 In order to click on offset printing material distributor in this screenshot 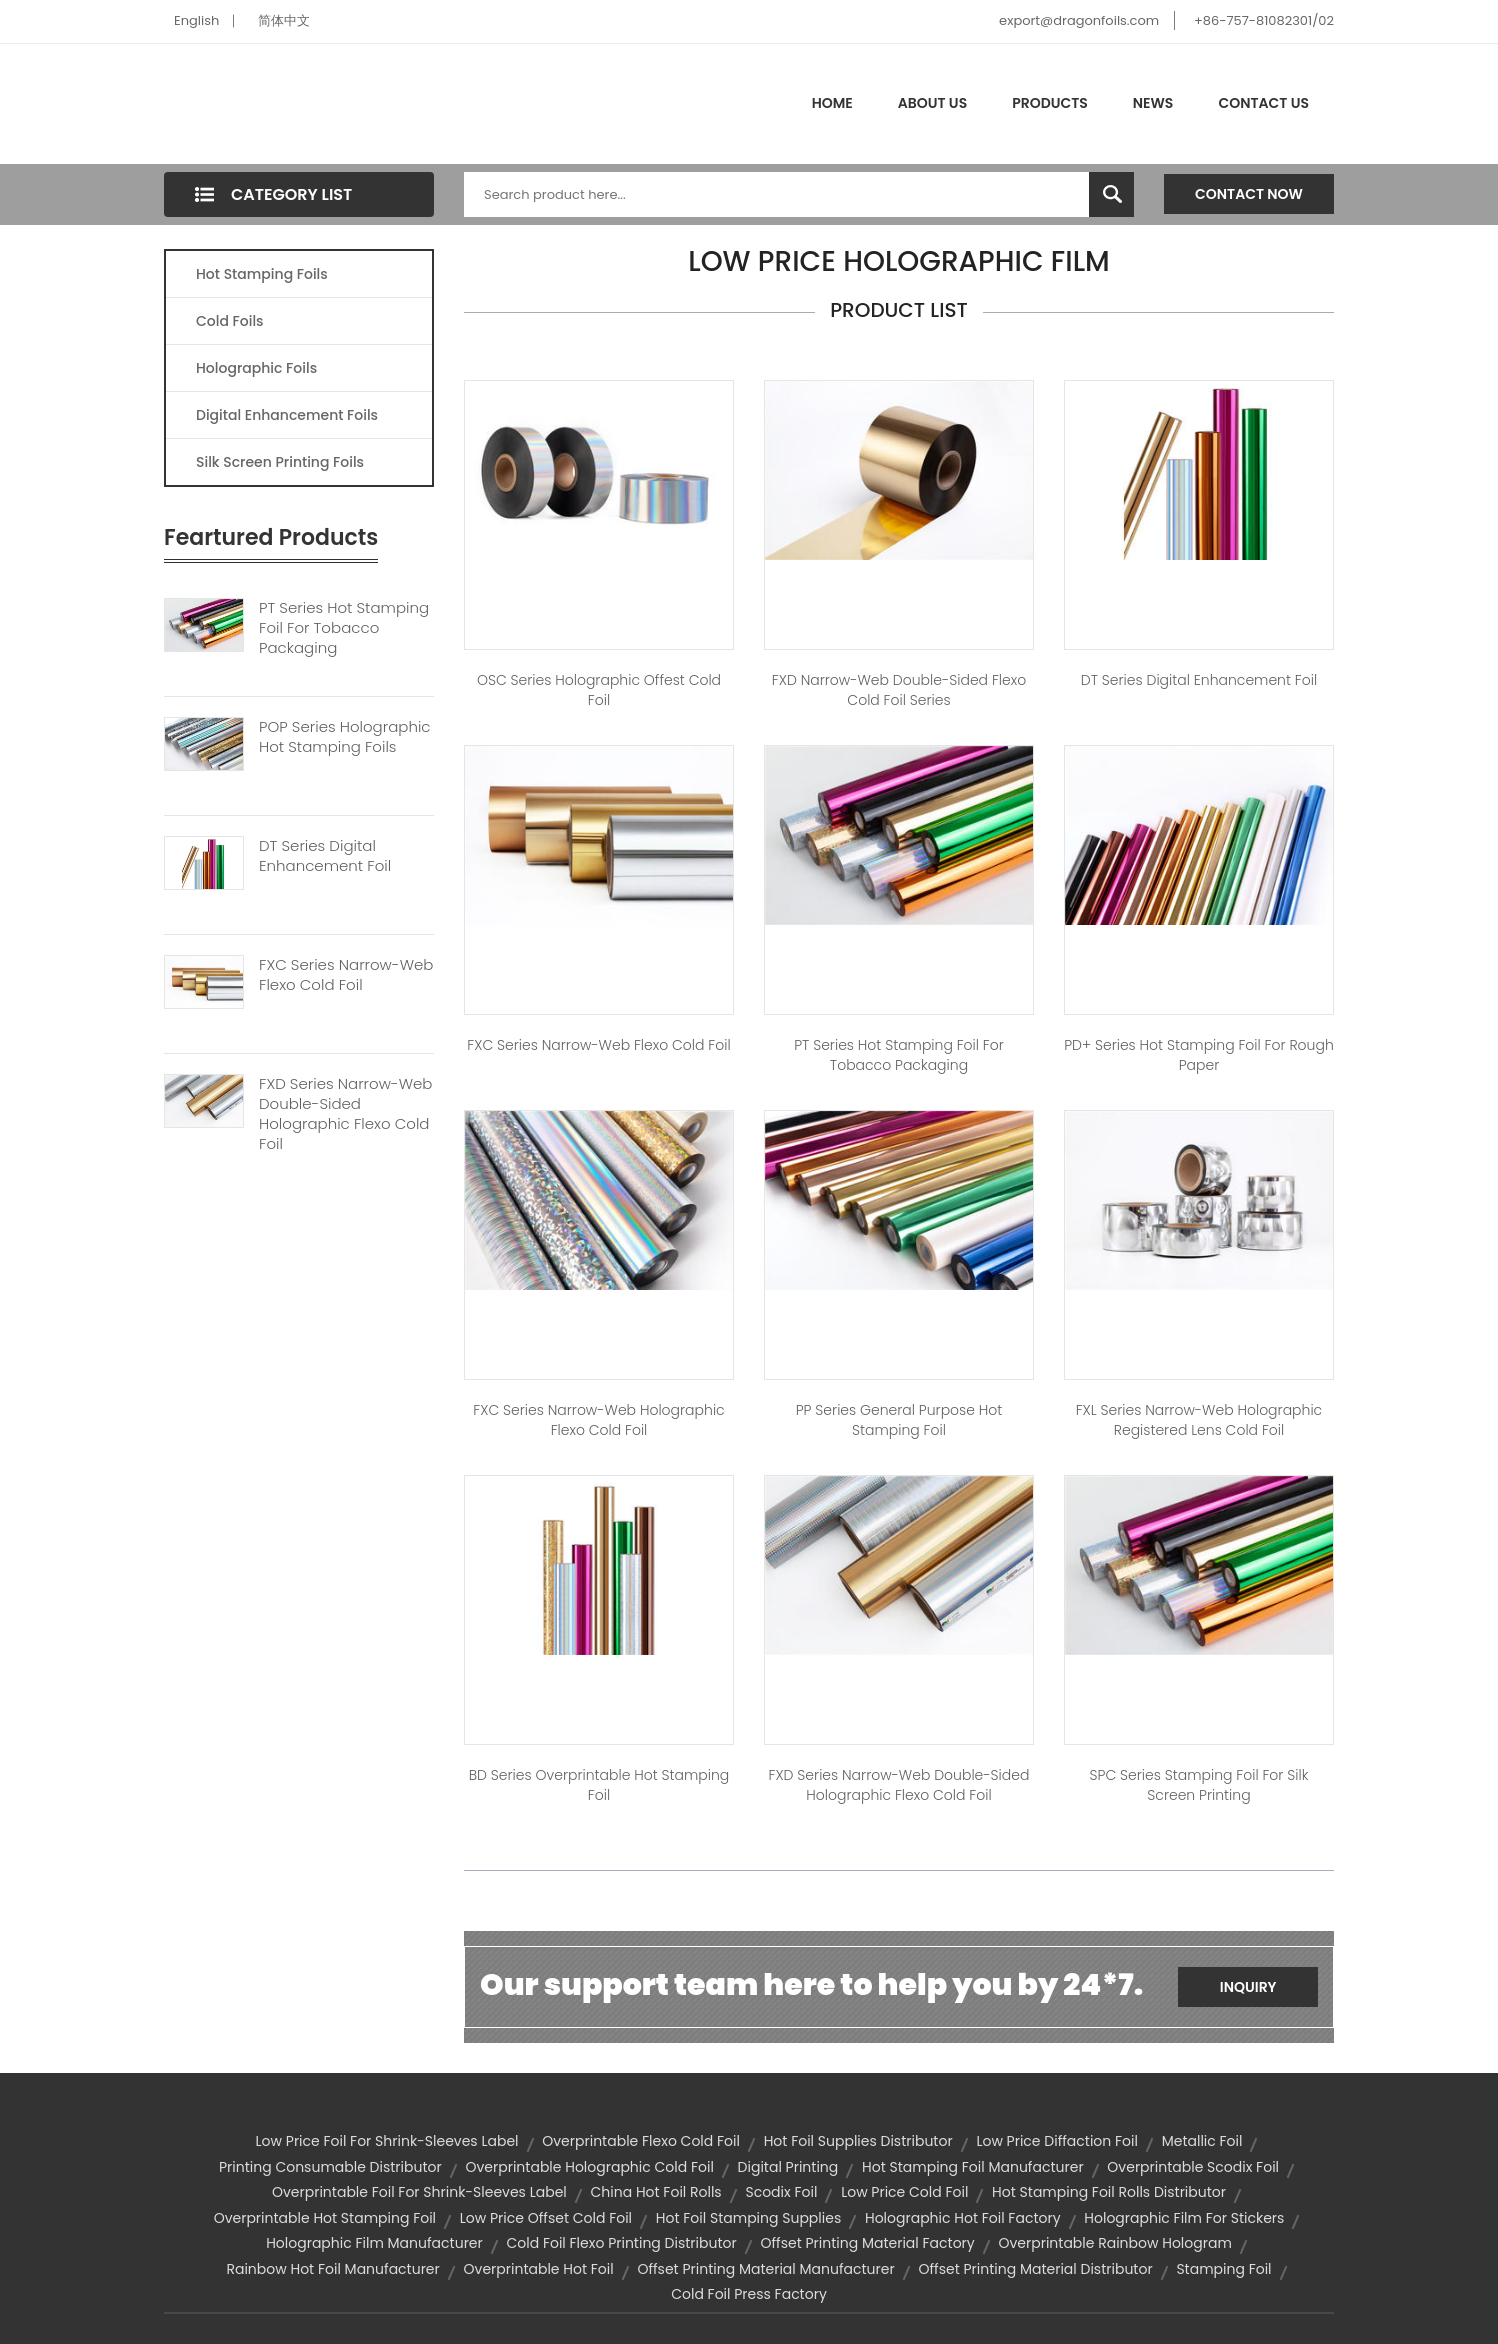, I will do `click(1035, 2269)`.